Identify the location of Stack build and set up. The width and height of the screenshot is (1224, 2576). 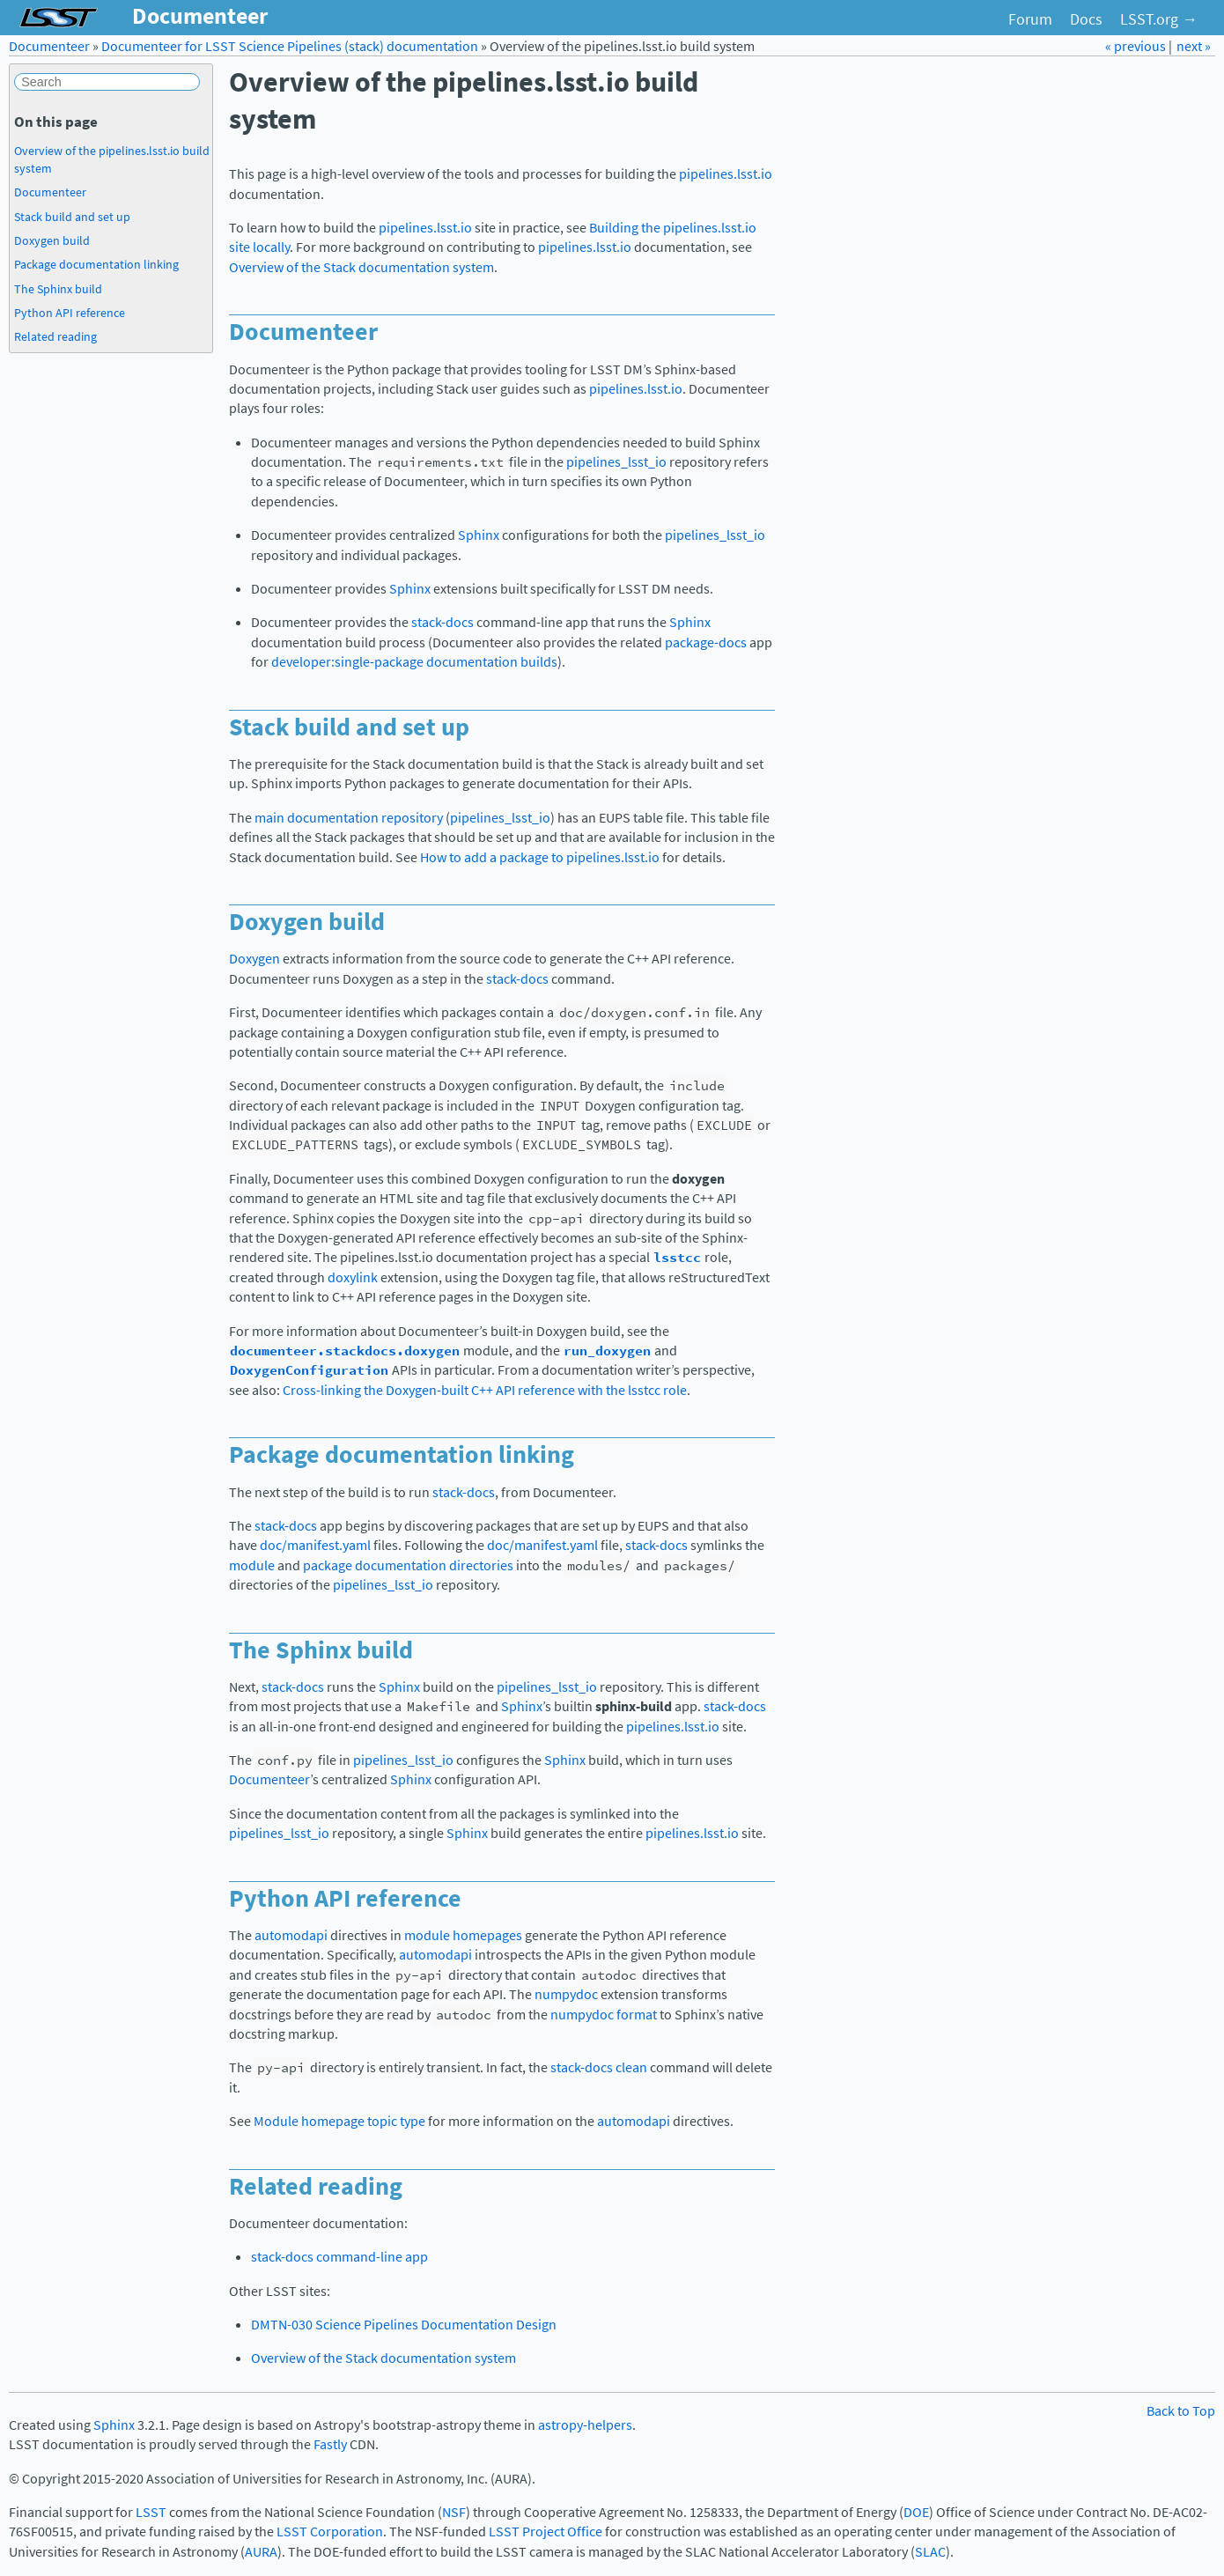
(72, 216).